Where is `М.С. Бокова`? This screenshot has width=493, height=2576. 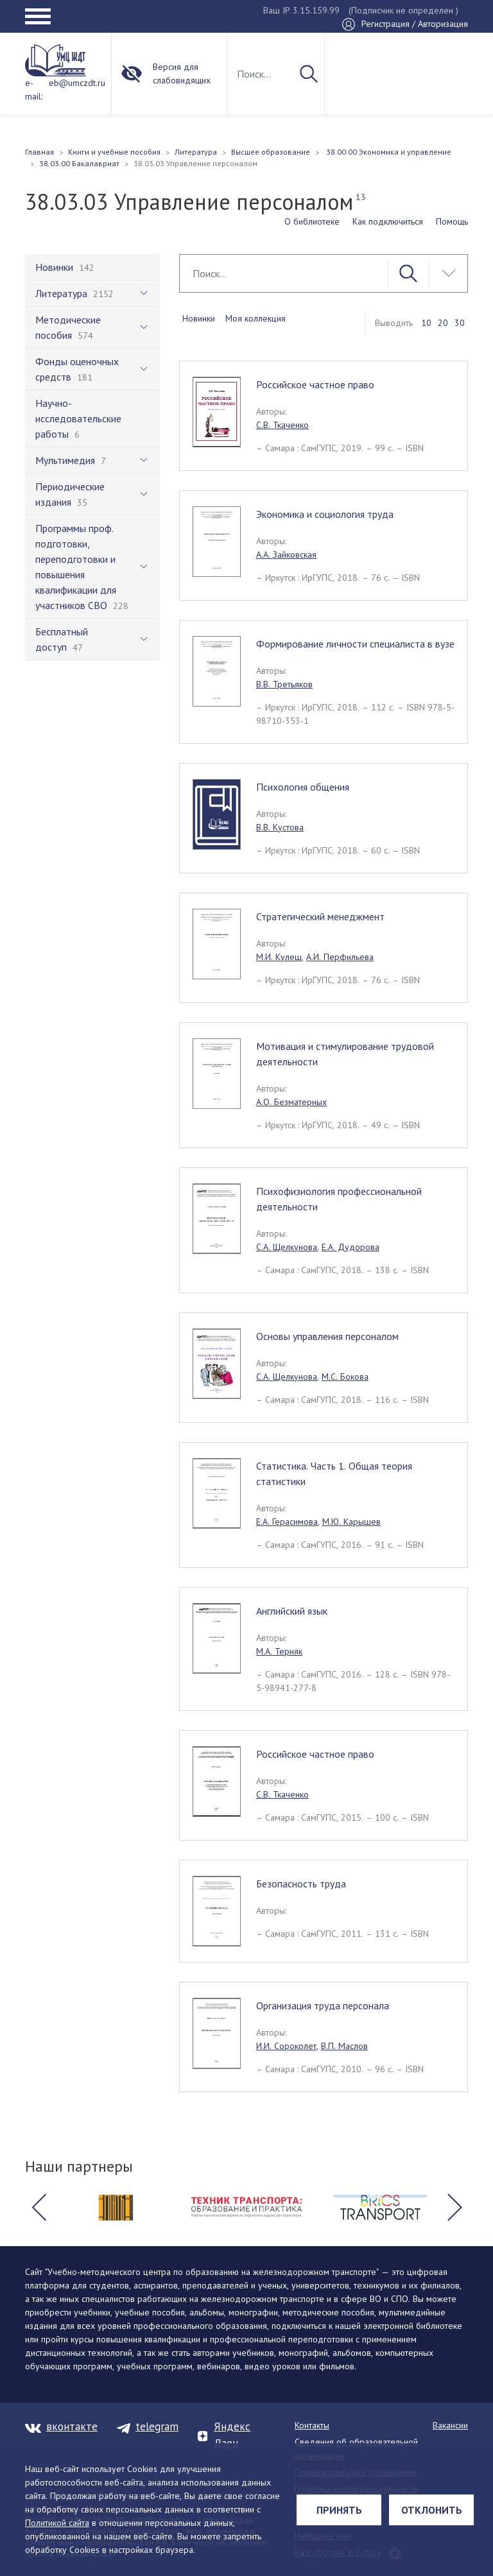 М.С. Бокова is located at coordinates (345, 1376).